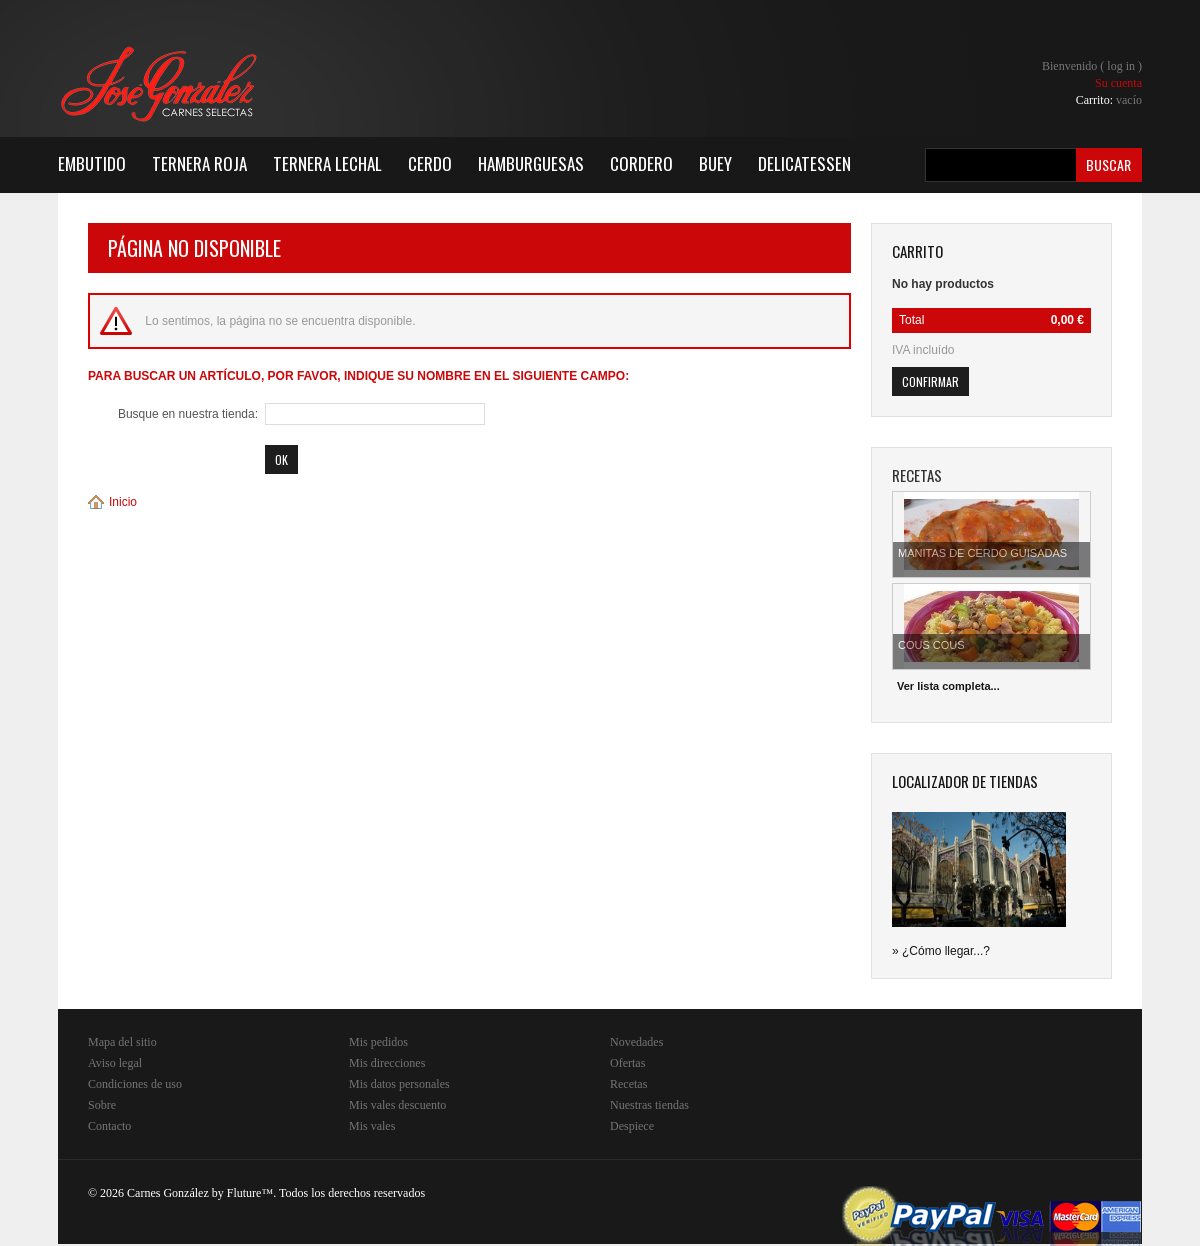 Image resolution: width=1200 pixels, height=1246 pixels. What do you see at coordinates (715, 163) in the screenshot?
I see `Buey` at bounding box center [715, 163].